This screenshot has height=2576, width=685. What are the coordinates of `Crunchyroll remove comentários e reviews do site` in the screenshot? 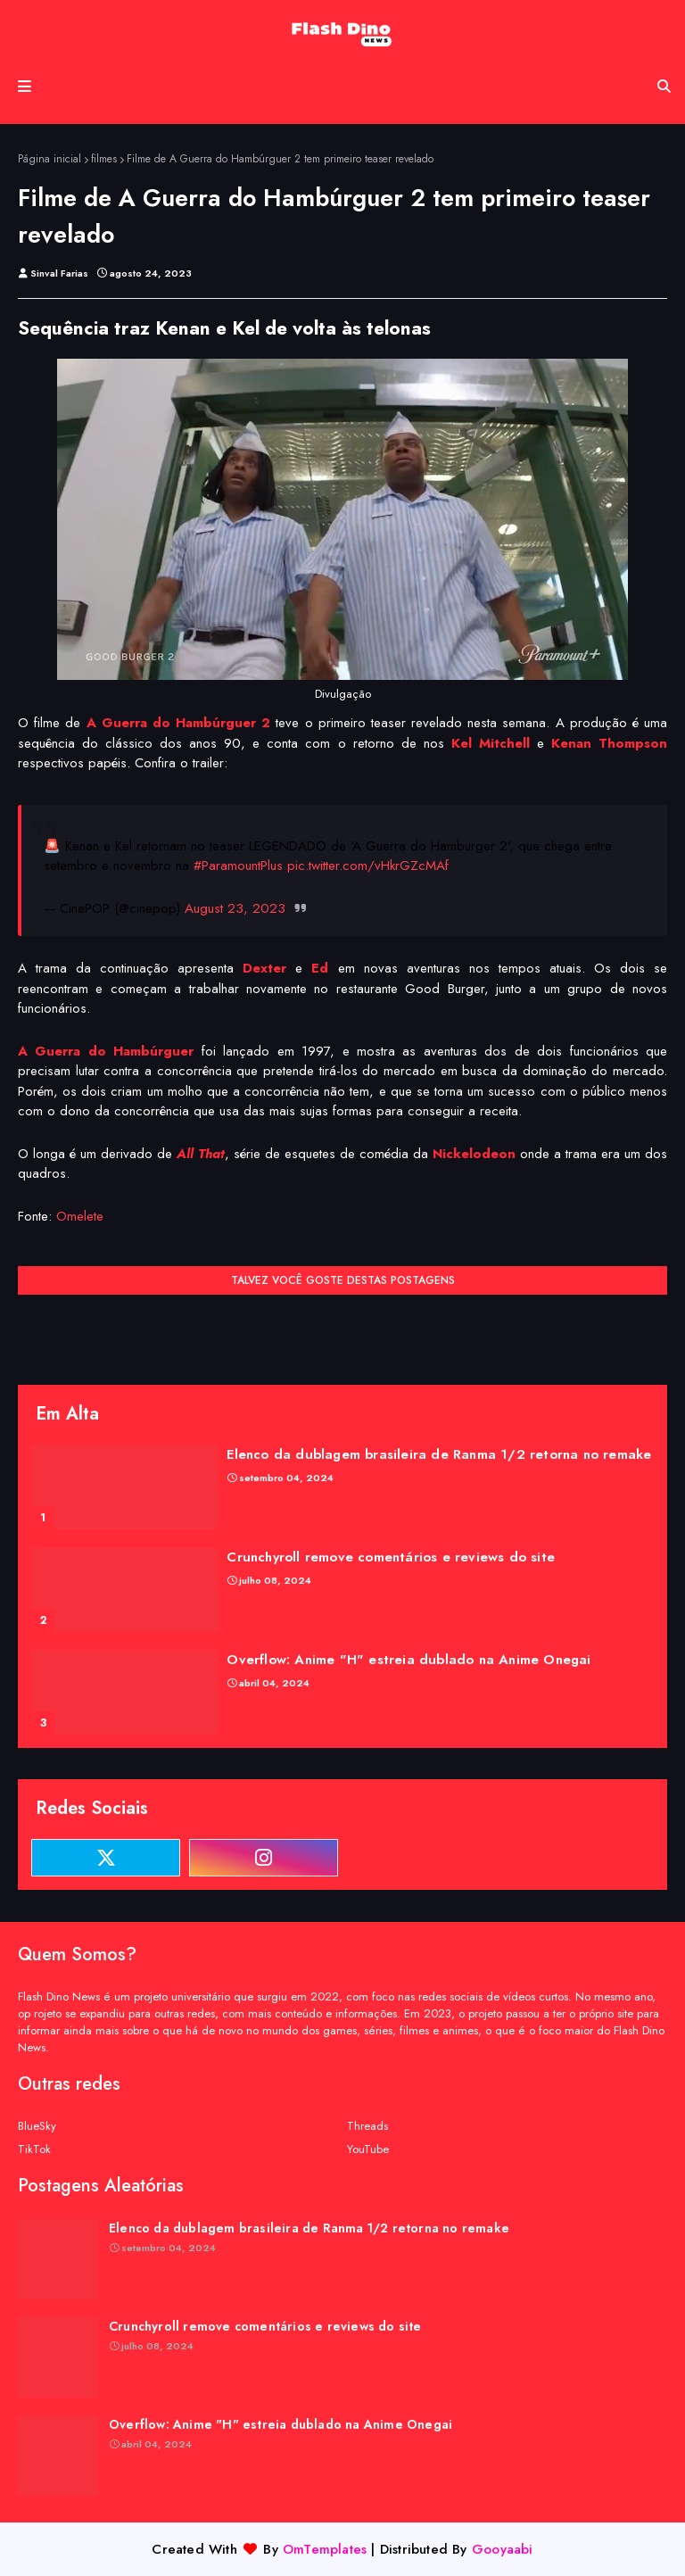 It's located at (391, 1557).